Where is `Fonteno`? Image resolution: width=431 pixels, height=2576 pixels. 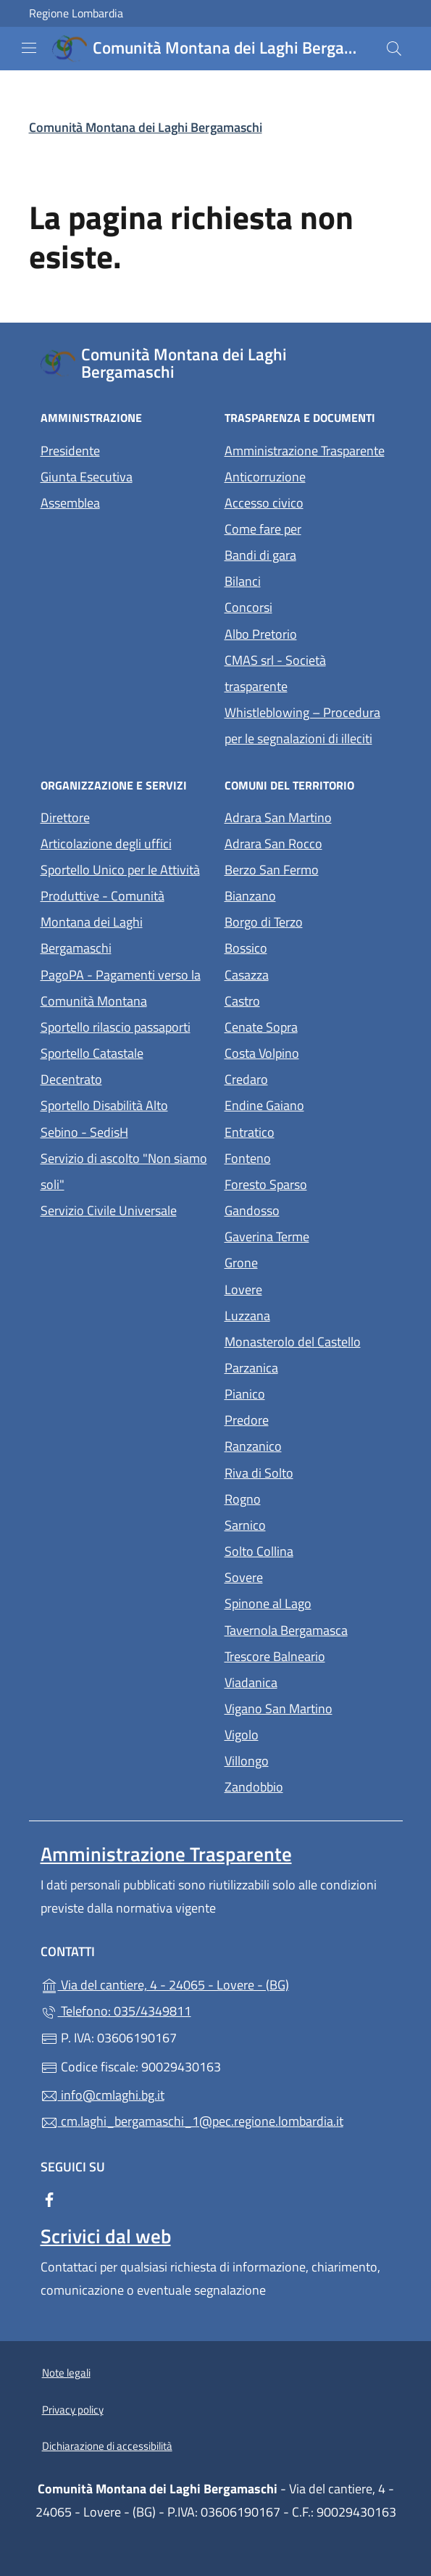
Fonteno is located at coordinates (308, 1157).